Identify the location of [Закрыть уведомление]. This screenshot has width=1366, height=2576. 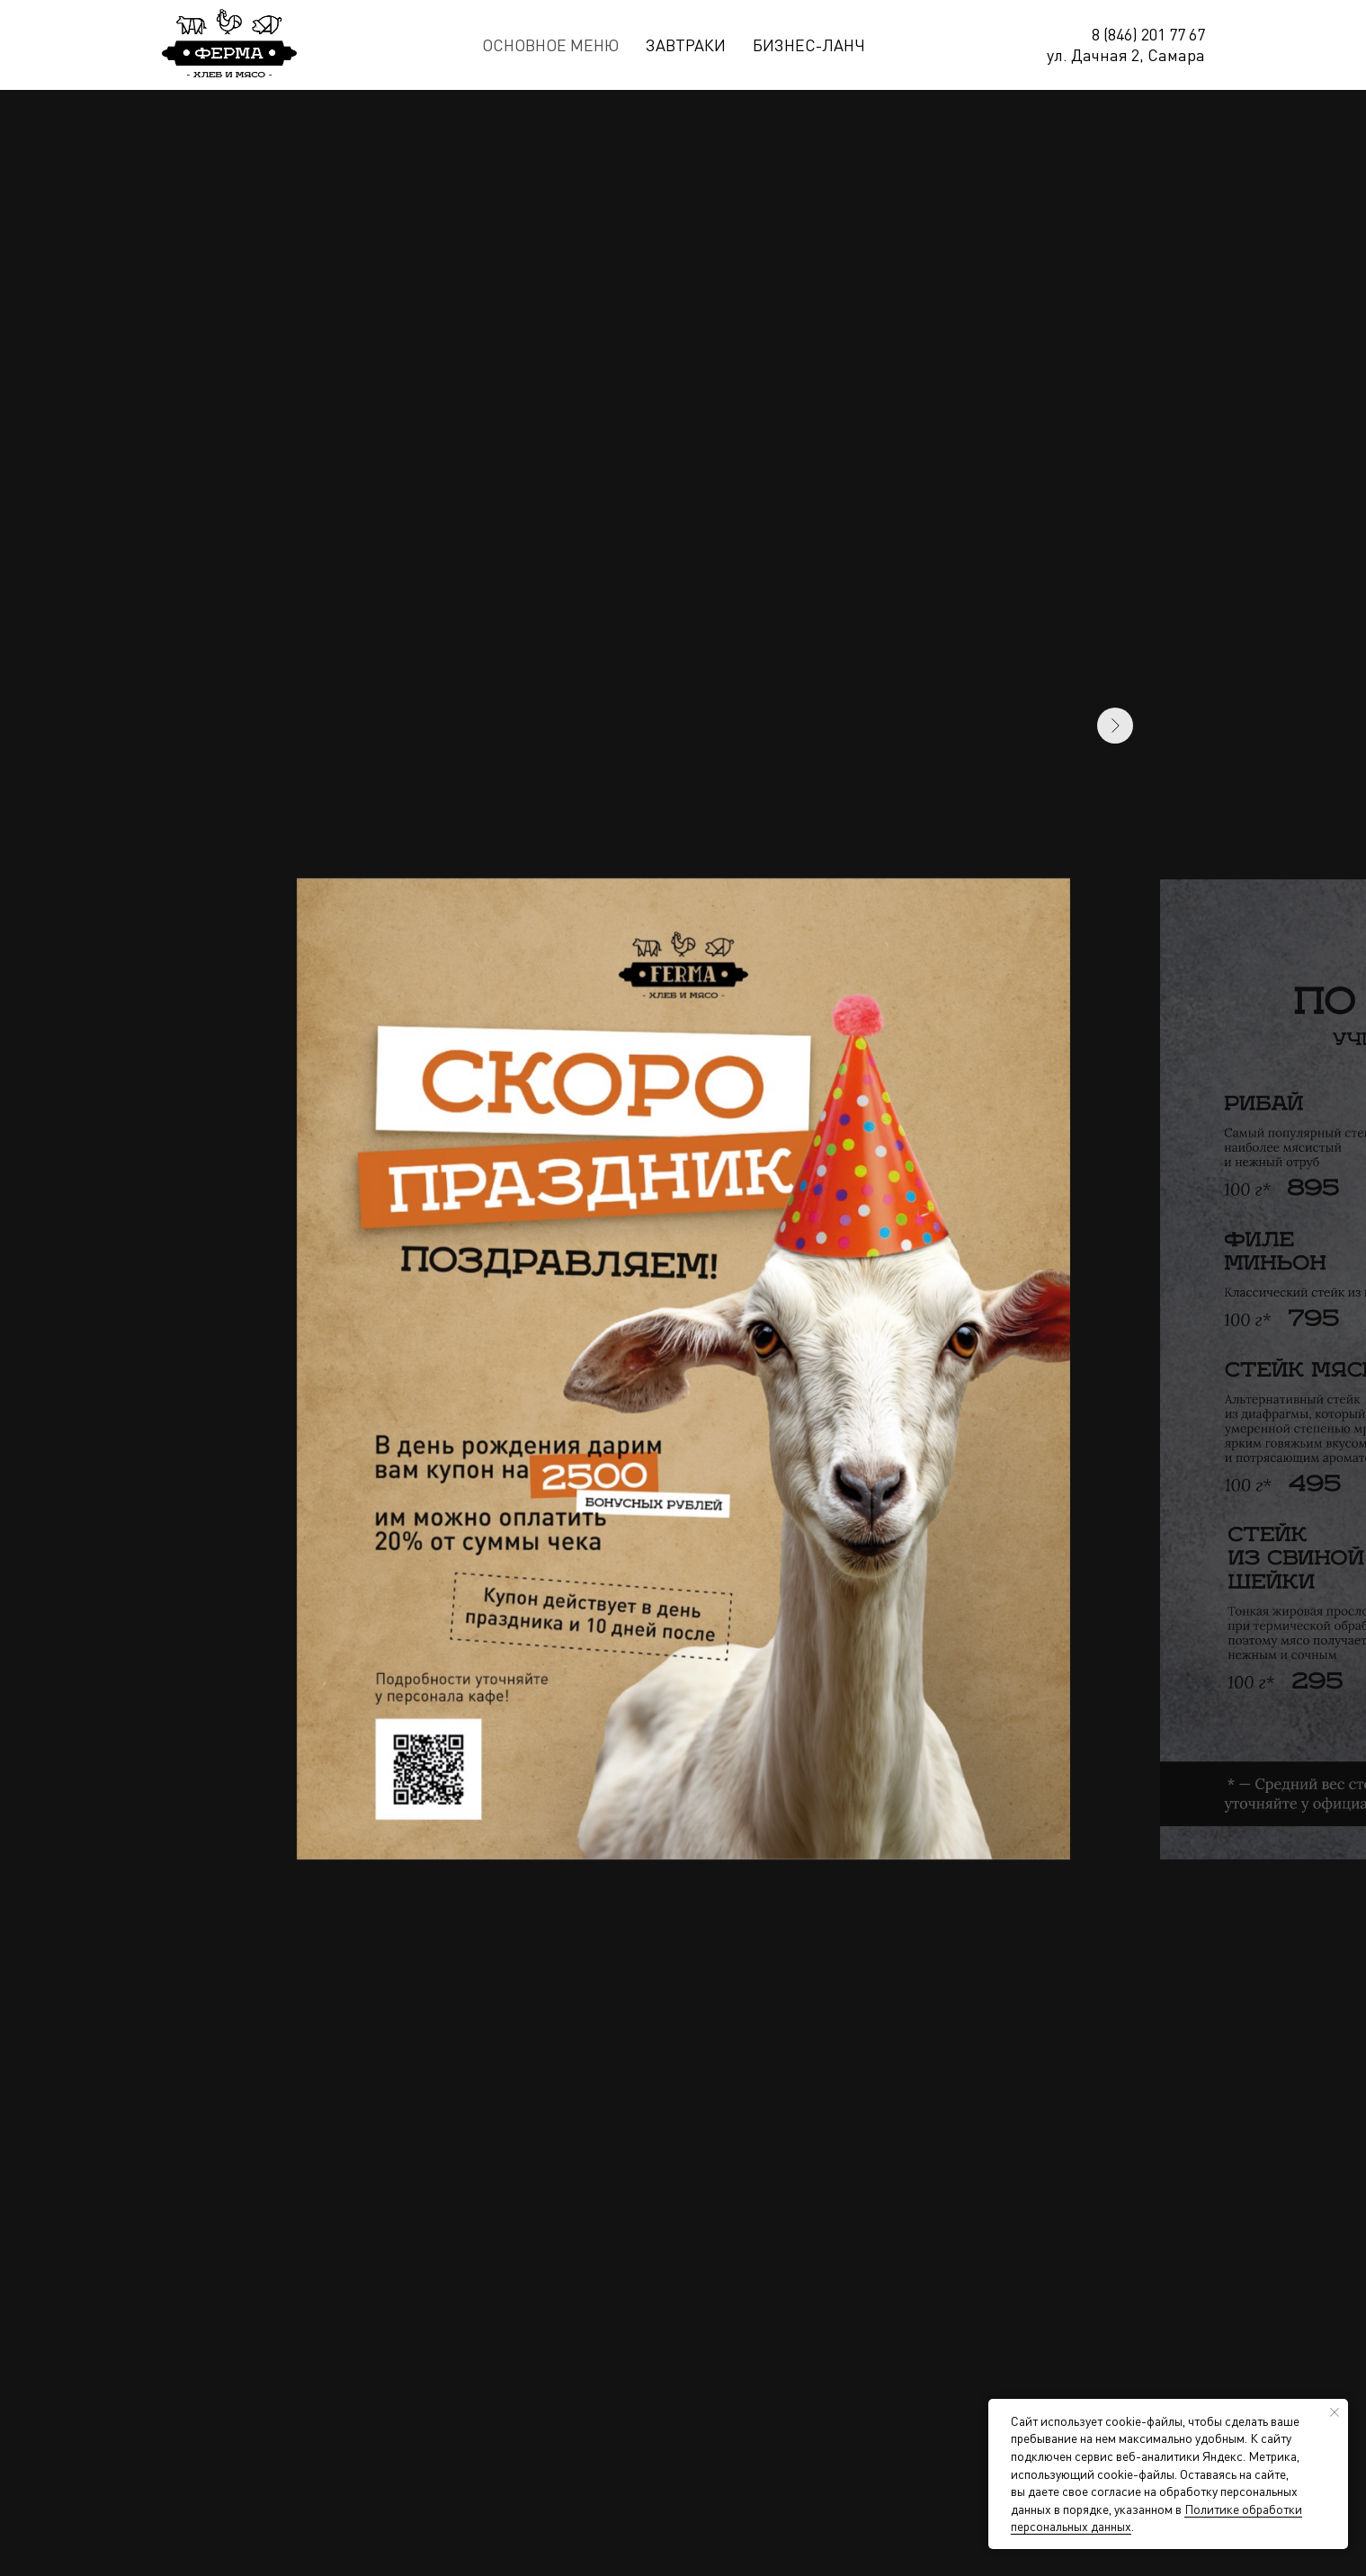
(1335, 2412).